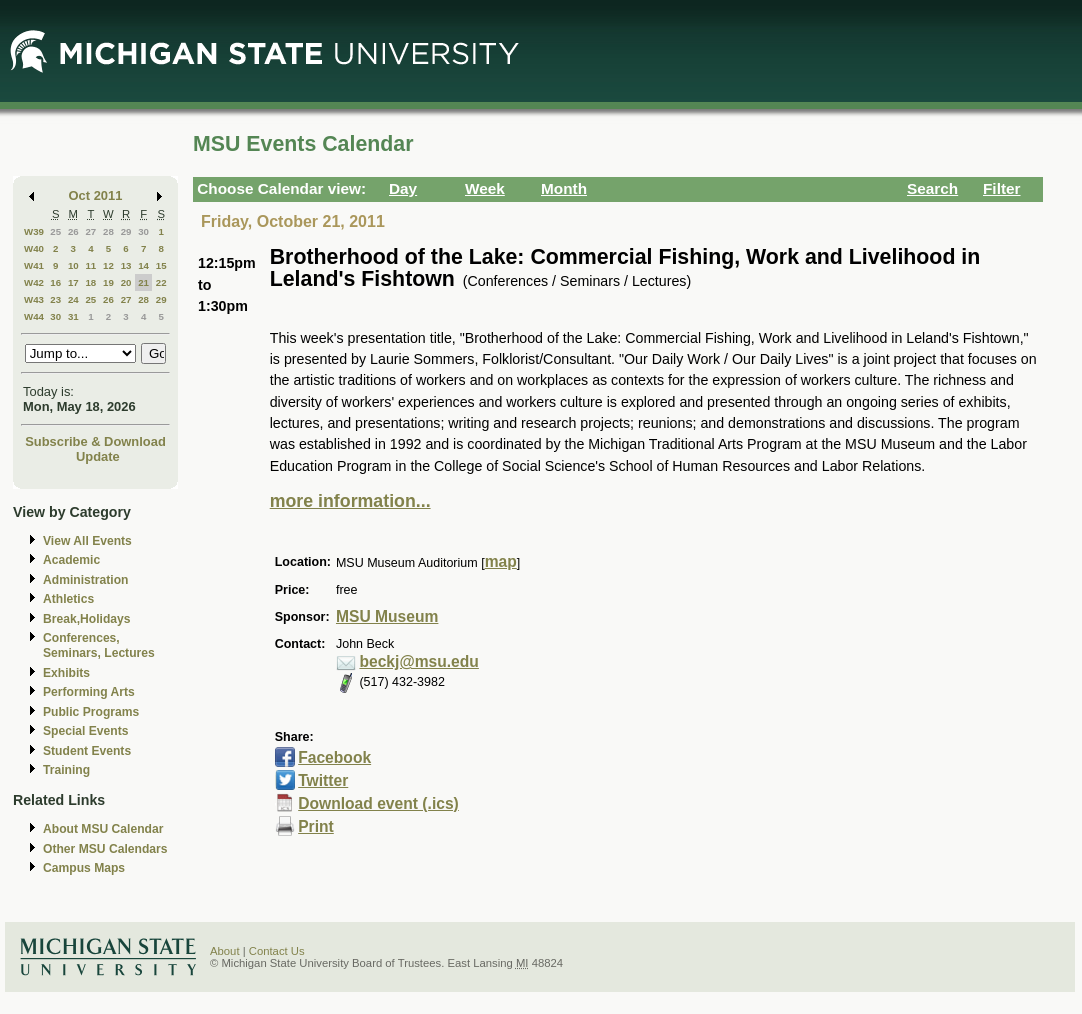 This screenshot has width=1082, height=1014. Describe the element at coordinates (108, 265) in the screenshot. I see `12` at that location.